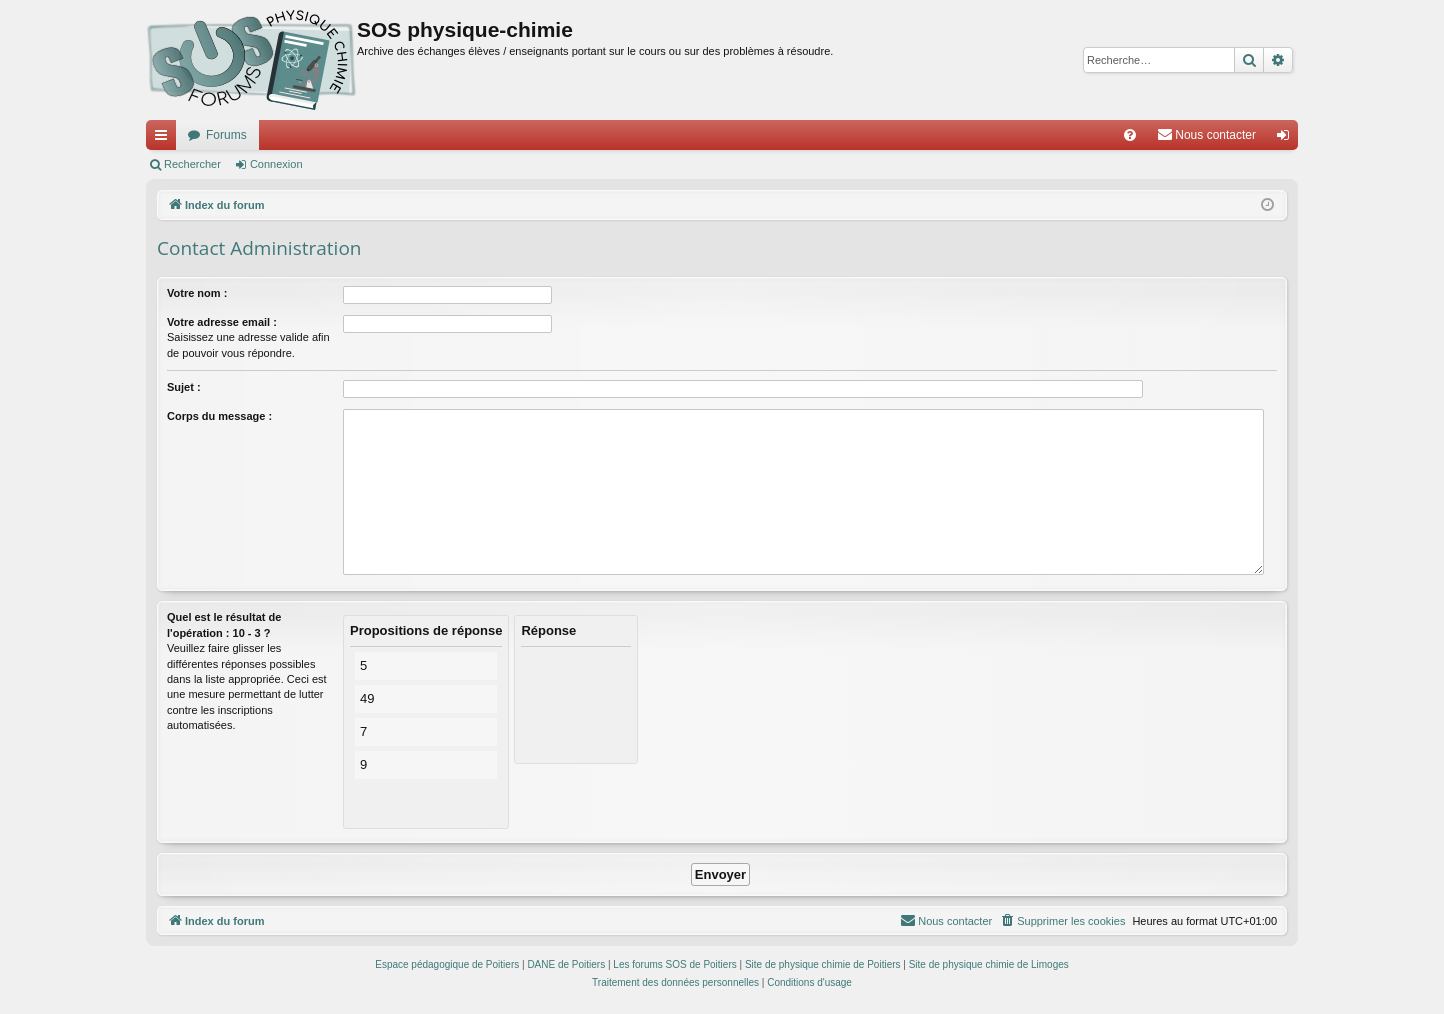 The image size is (1444, 1014). I want to click on Votre adresse email :, so click(222, 322).